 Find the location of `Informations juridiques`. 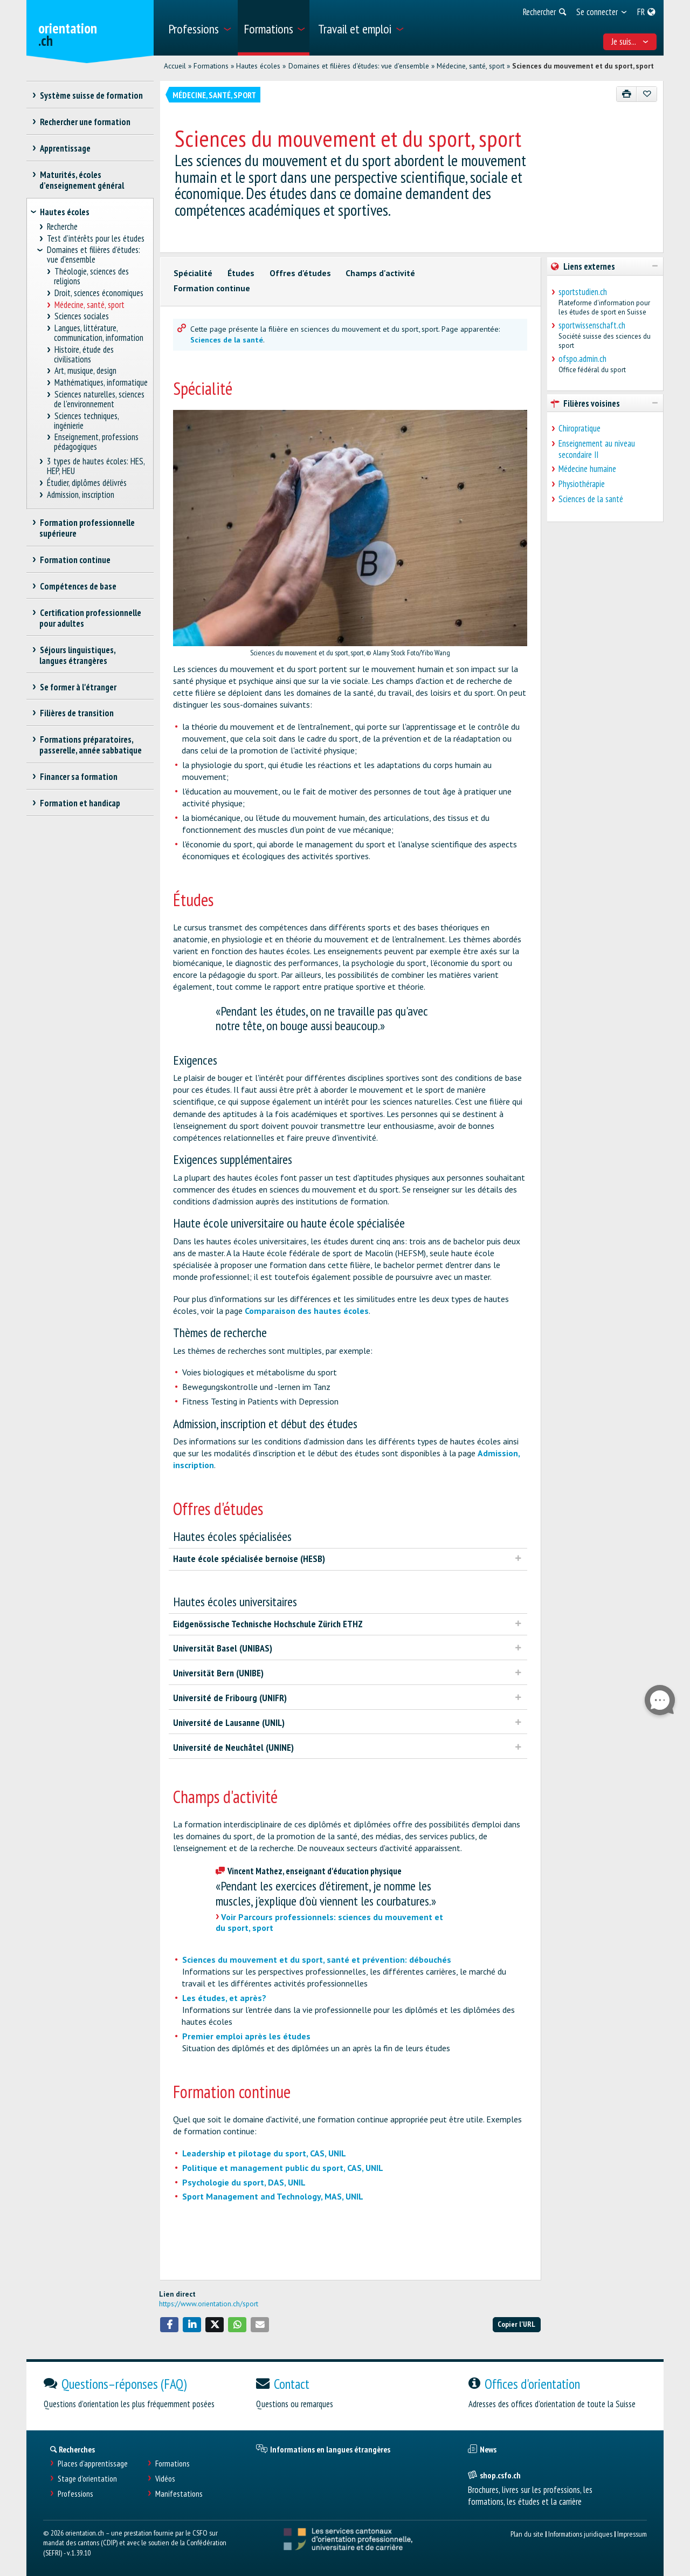

Informations juridiques is located at coordinates (580, 2534).